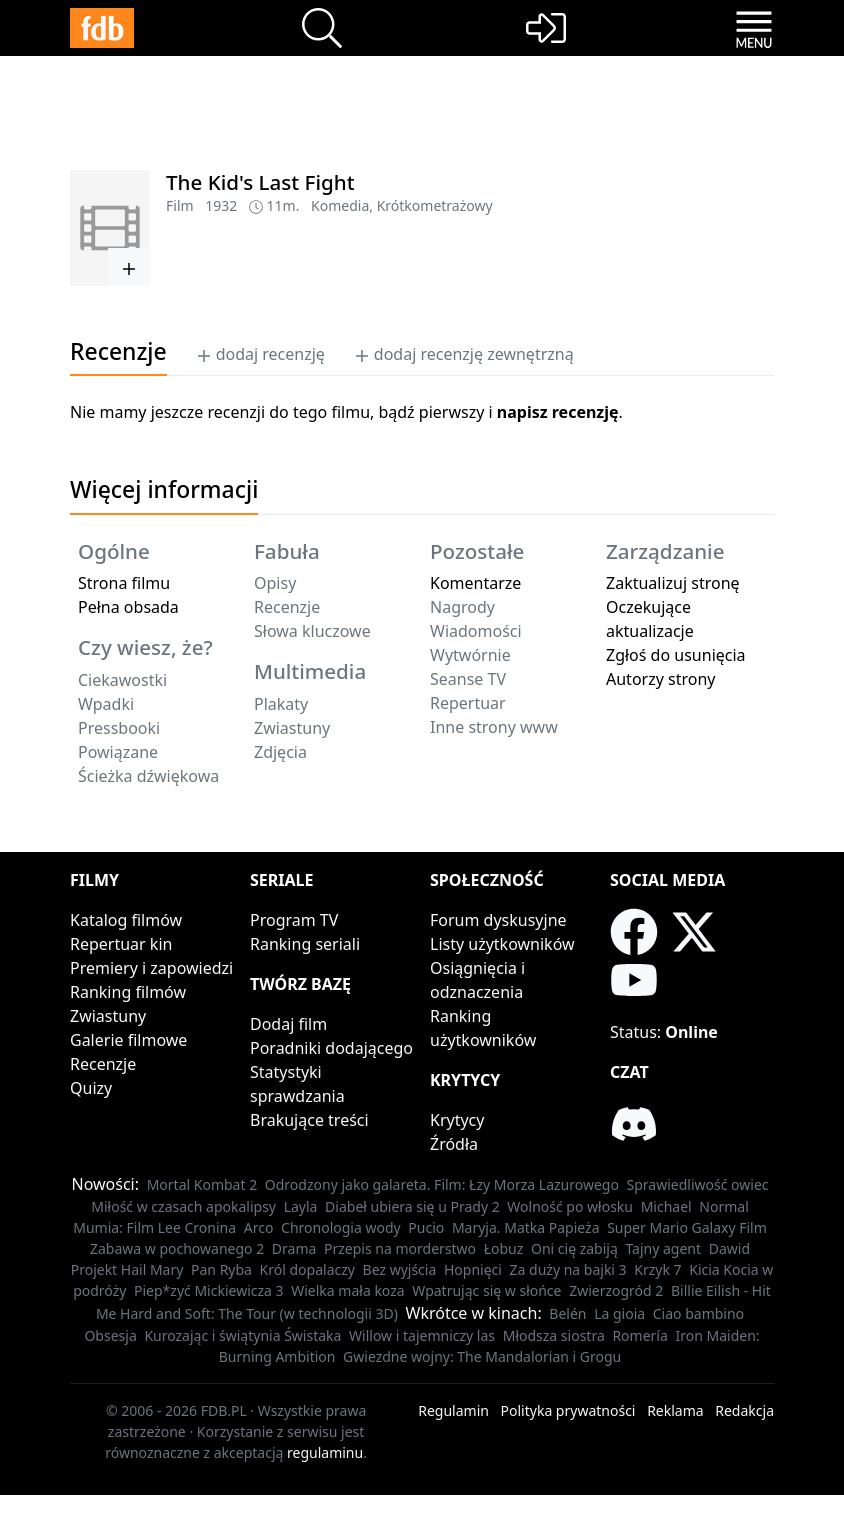  What do you see at coordinates (260, 354) in the screenshot?
I see `dodaj recenzję` at bounding box center [260, 354].